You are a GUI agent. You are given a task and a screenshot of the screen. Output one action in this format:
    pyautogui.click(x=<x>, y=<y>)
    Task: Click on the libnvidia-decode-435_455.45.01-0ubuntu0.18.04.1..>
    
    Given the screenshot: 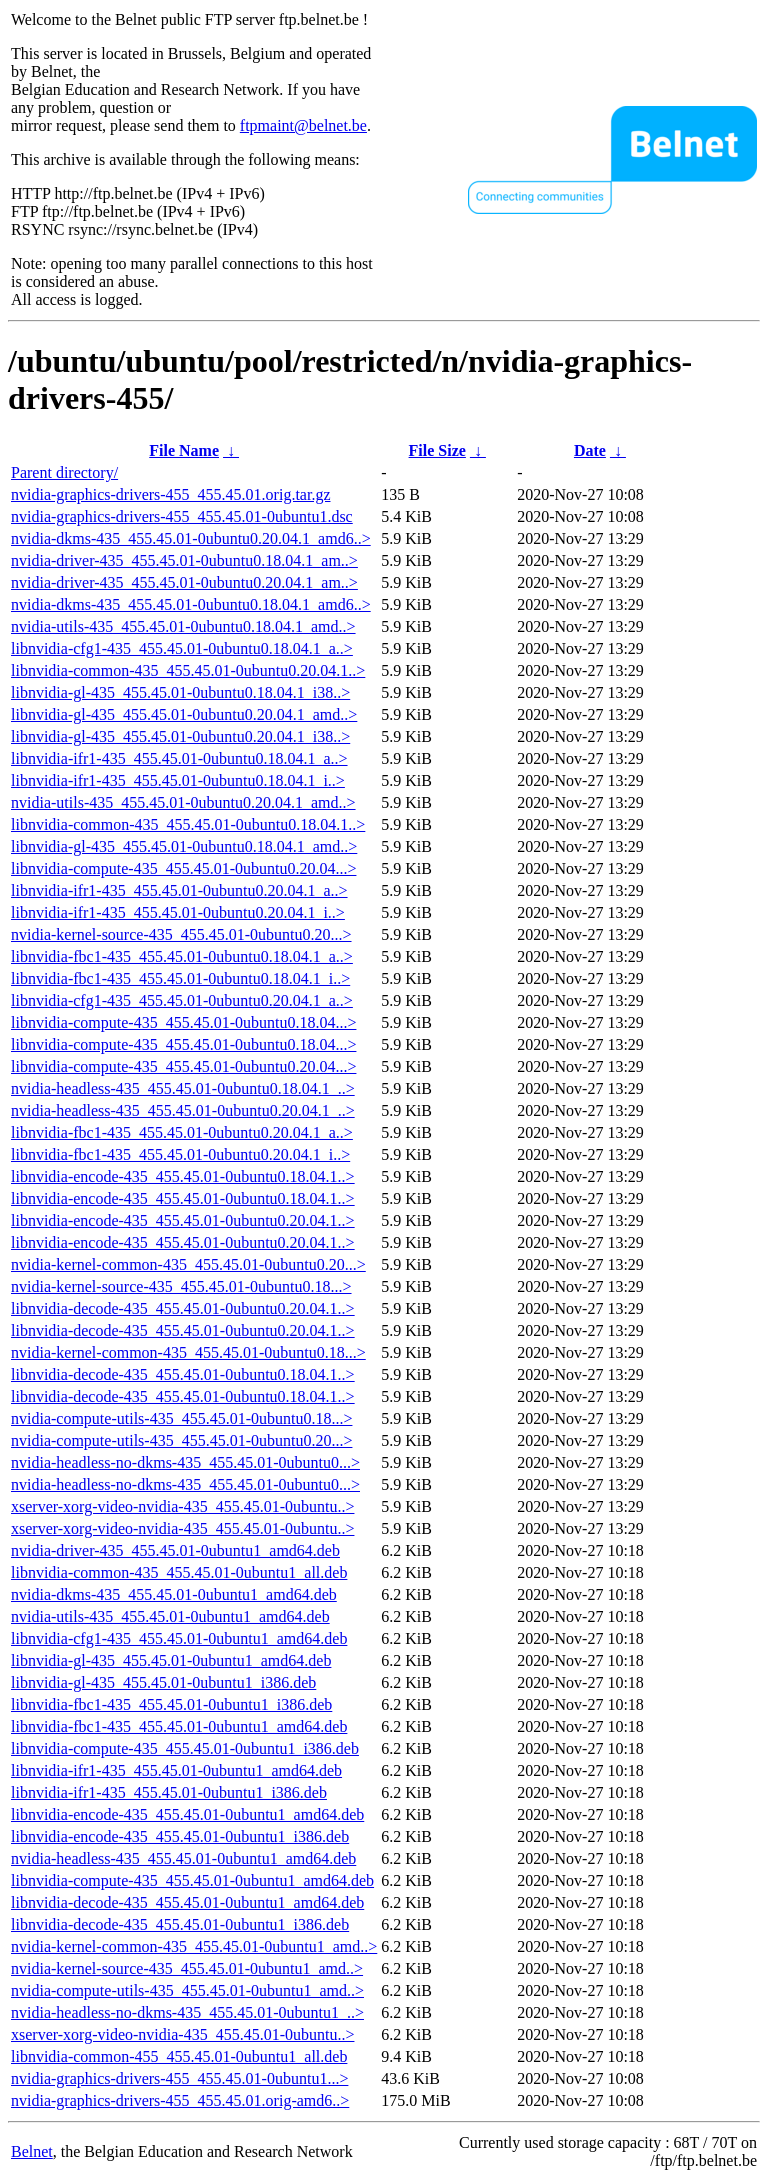 What is the action you would take?
    pyautogui.click(x=183, y=1374)
    